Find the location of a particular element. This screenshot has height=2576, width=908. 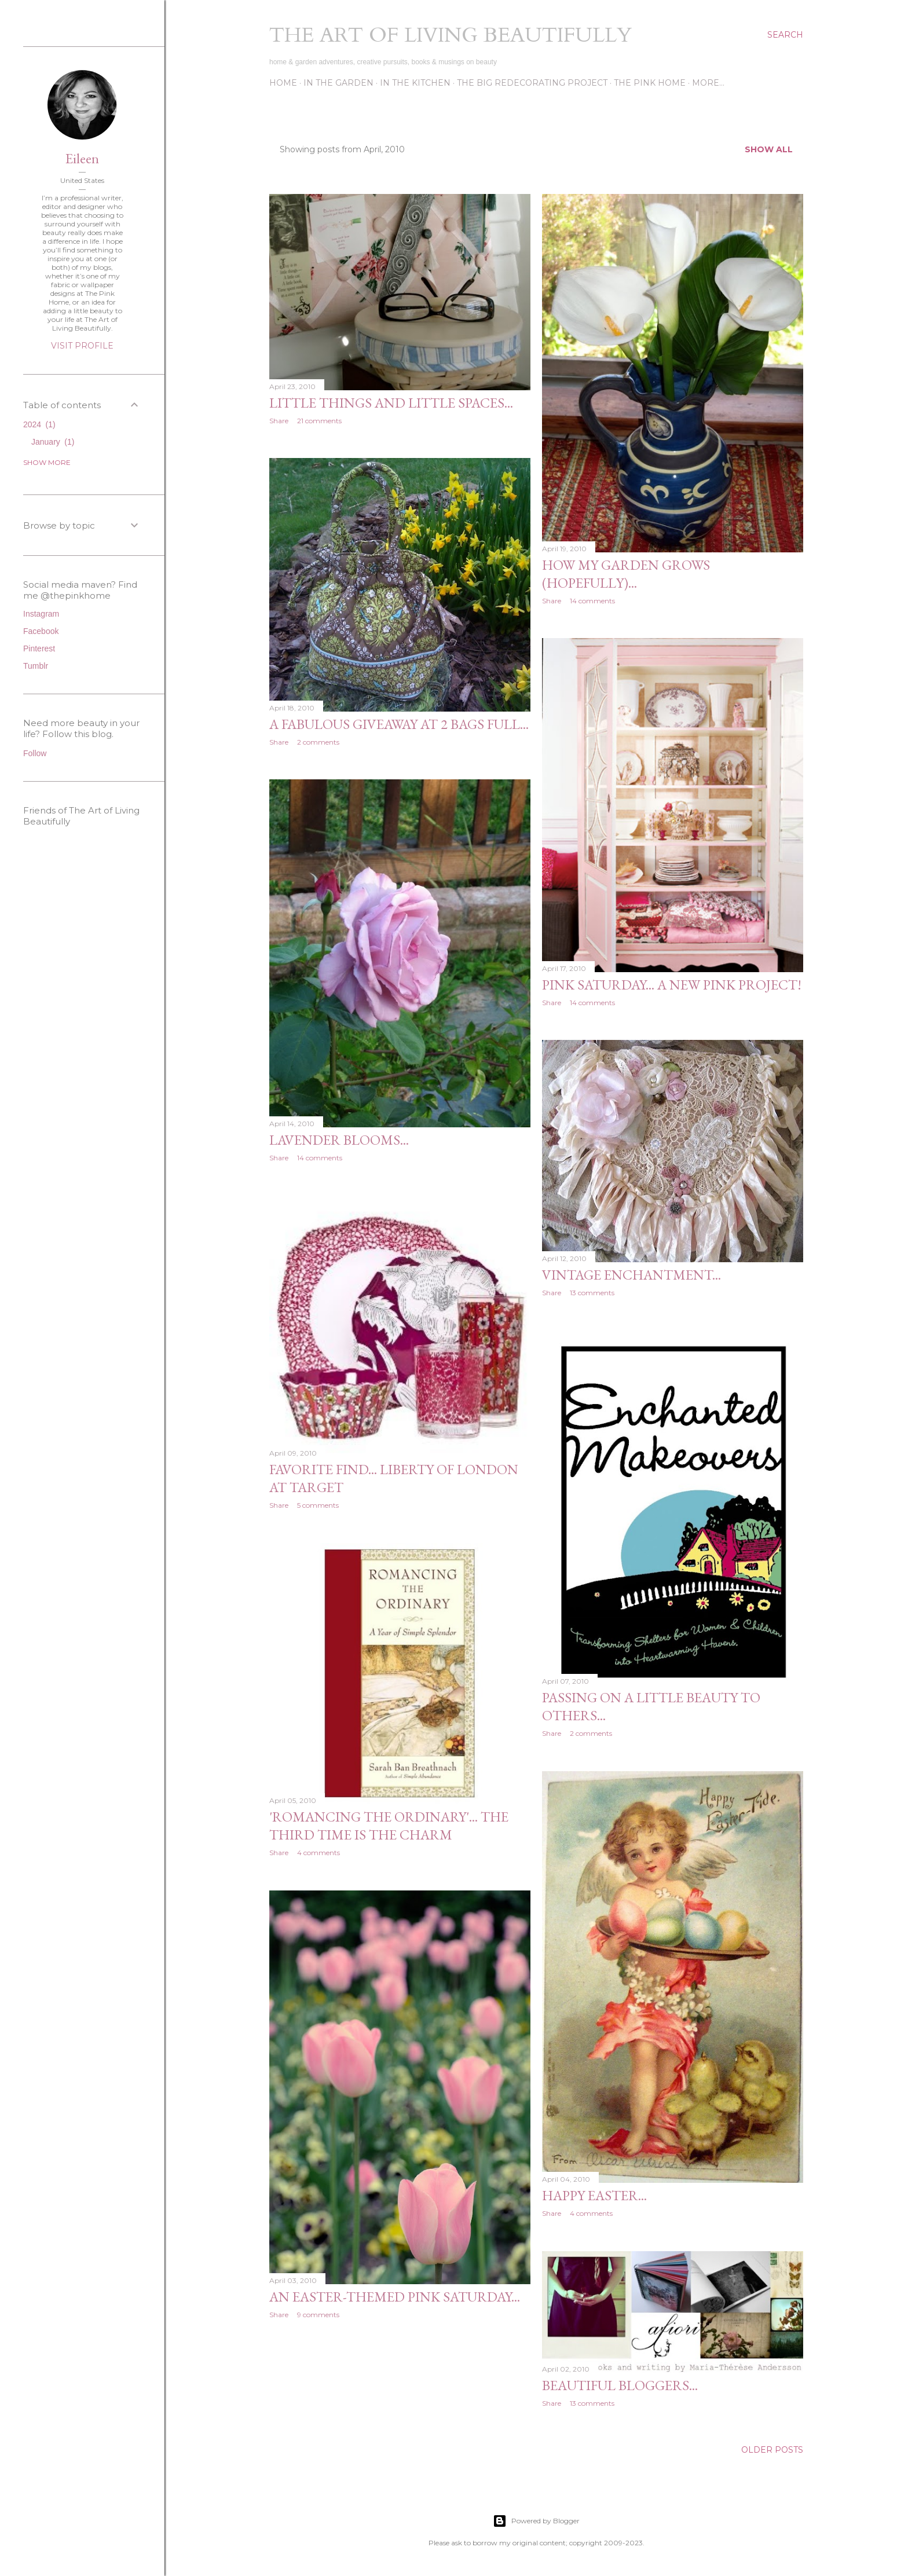

January is located at coordinates (52, 441).